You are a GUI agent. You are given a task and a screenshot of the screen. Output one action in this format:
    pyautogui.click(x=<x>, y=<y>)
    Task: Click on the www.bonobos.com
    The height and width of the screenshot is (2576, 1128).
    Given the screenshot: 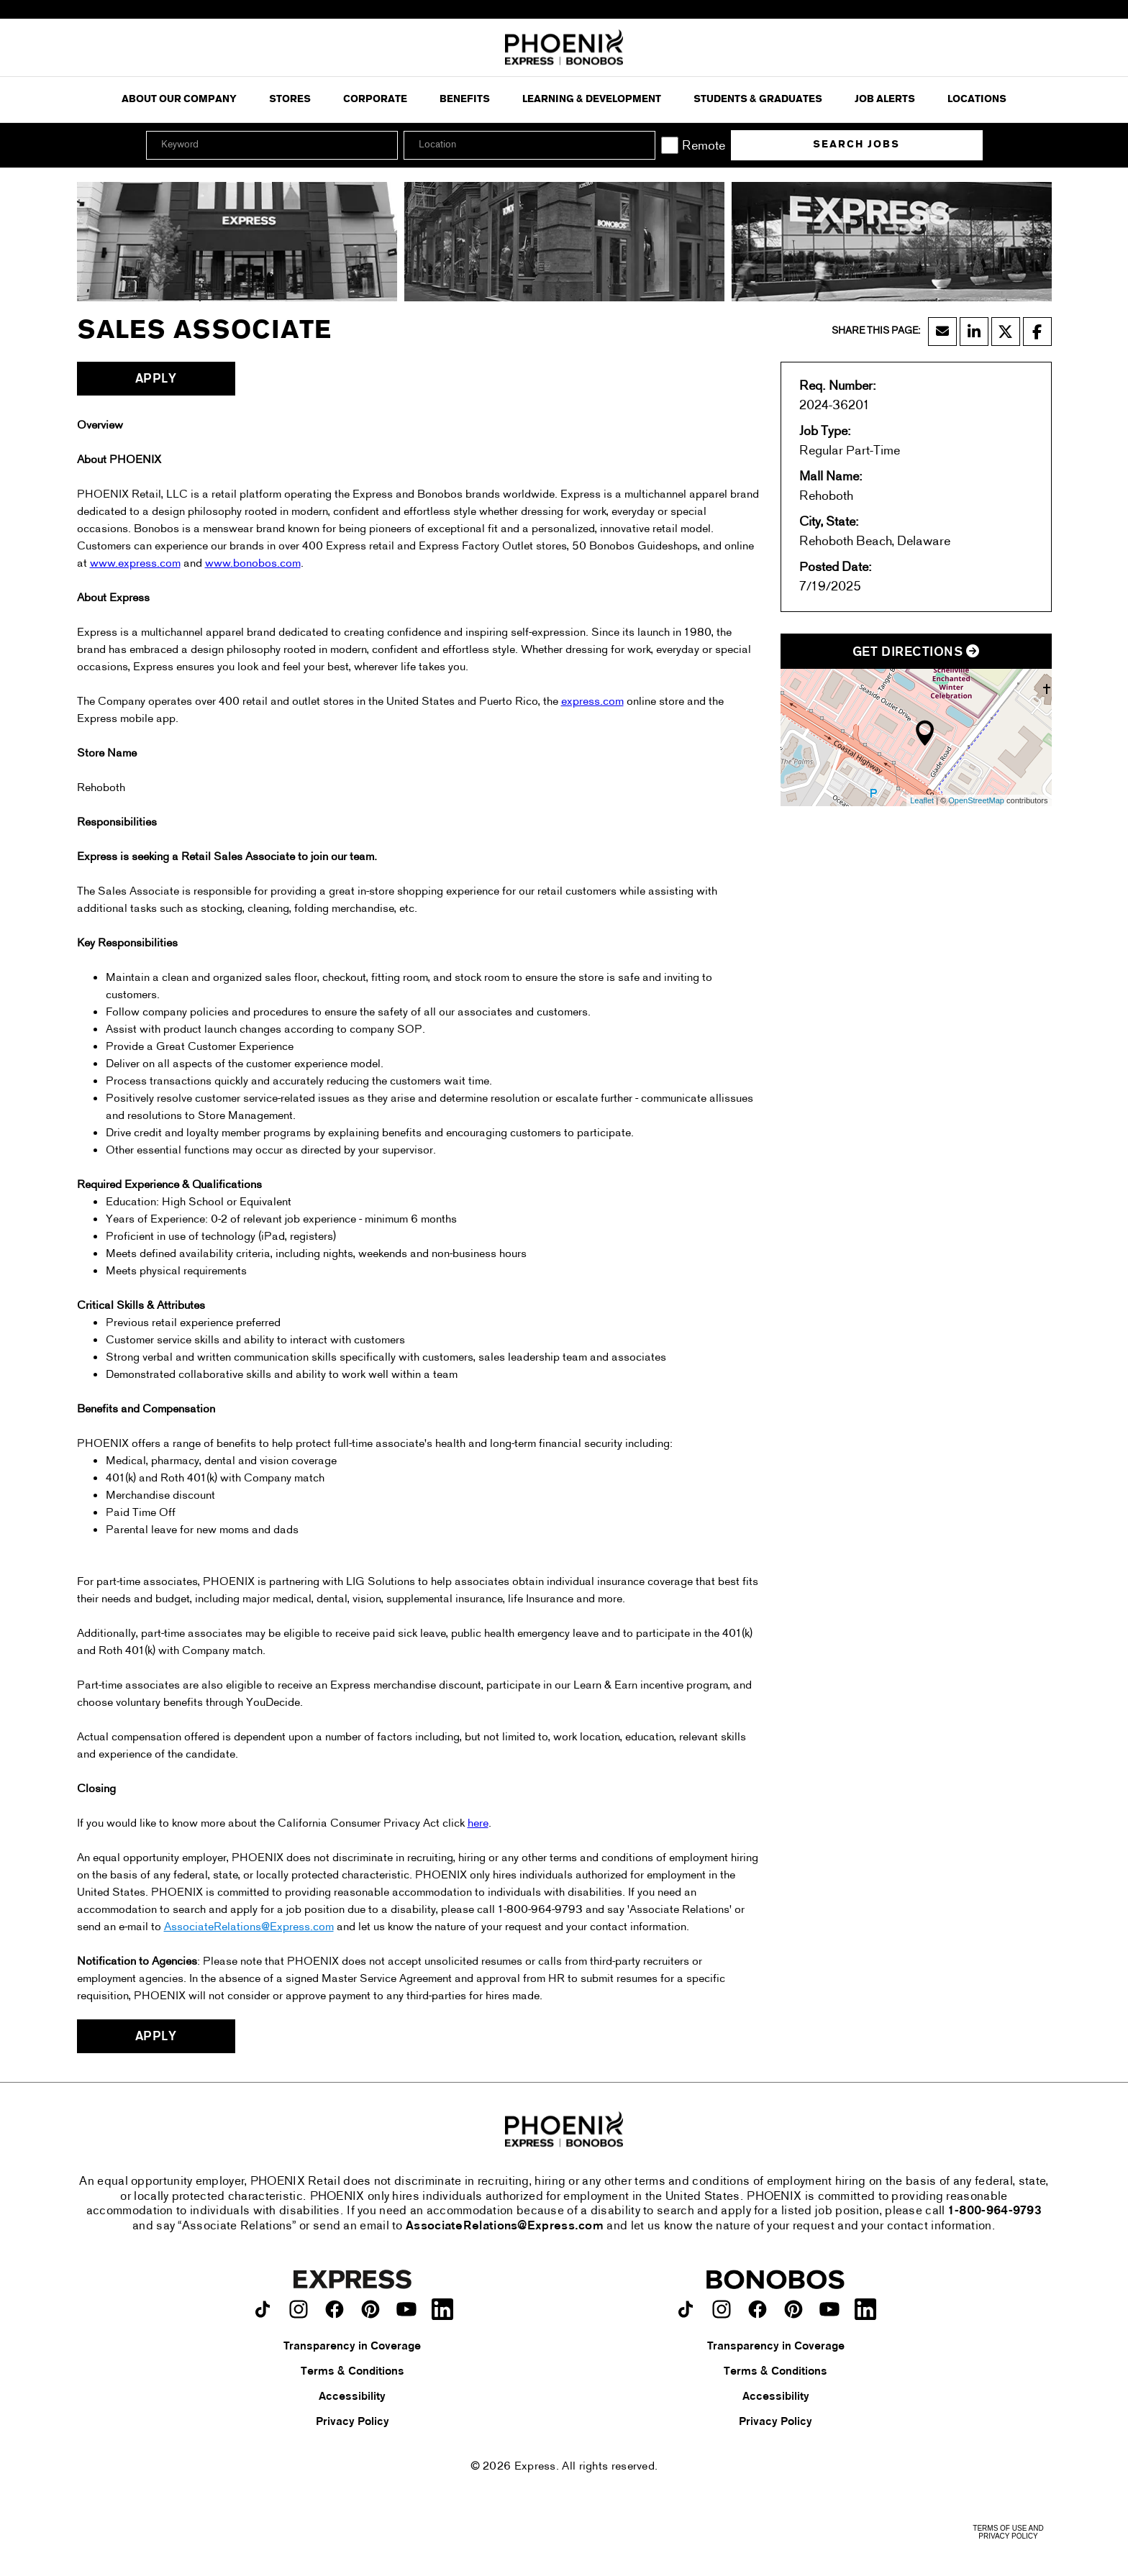 What is the action you would take?
    pyautogui.click(x=253, y=563)
    